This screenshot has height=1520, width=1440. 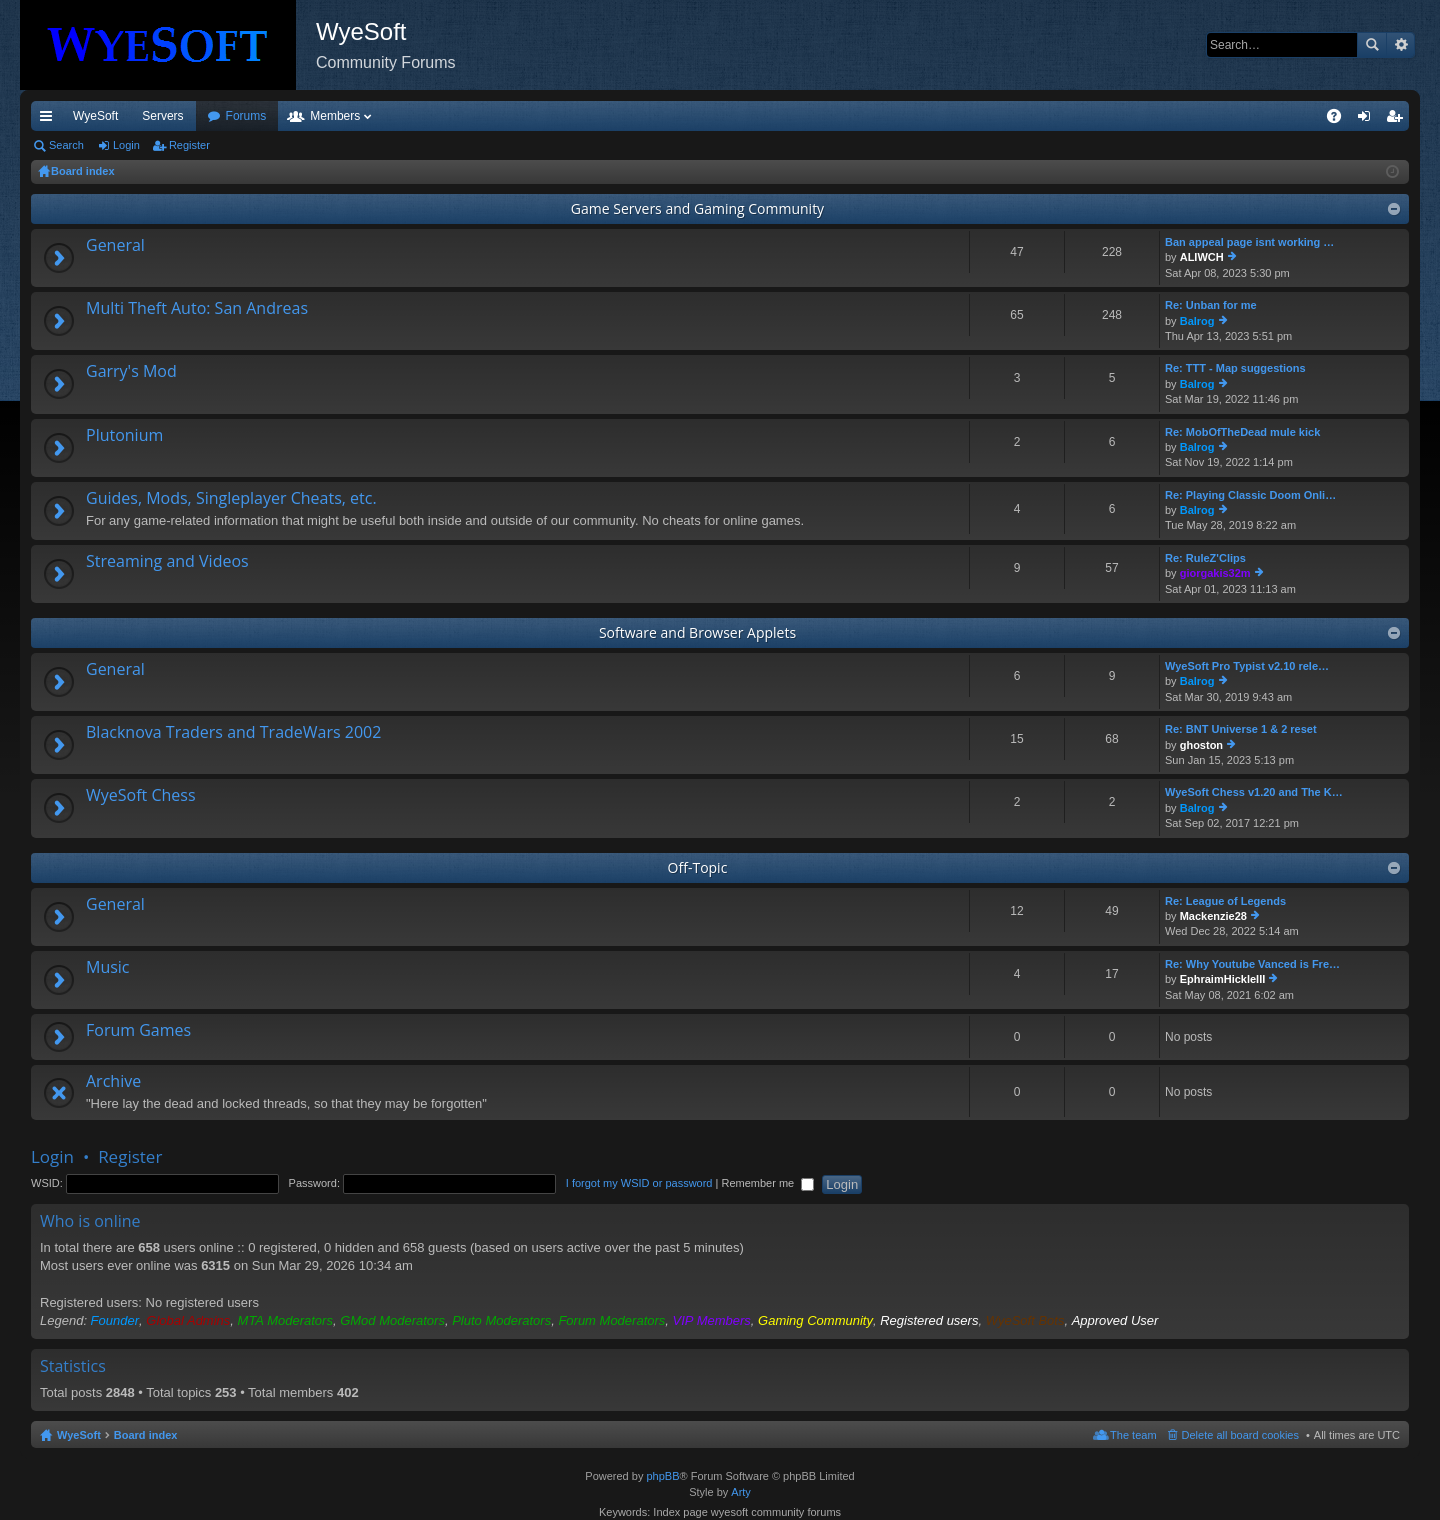 I want to click on Plutonium, so click(x=124, y=436).